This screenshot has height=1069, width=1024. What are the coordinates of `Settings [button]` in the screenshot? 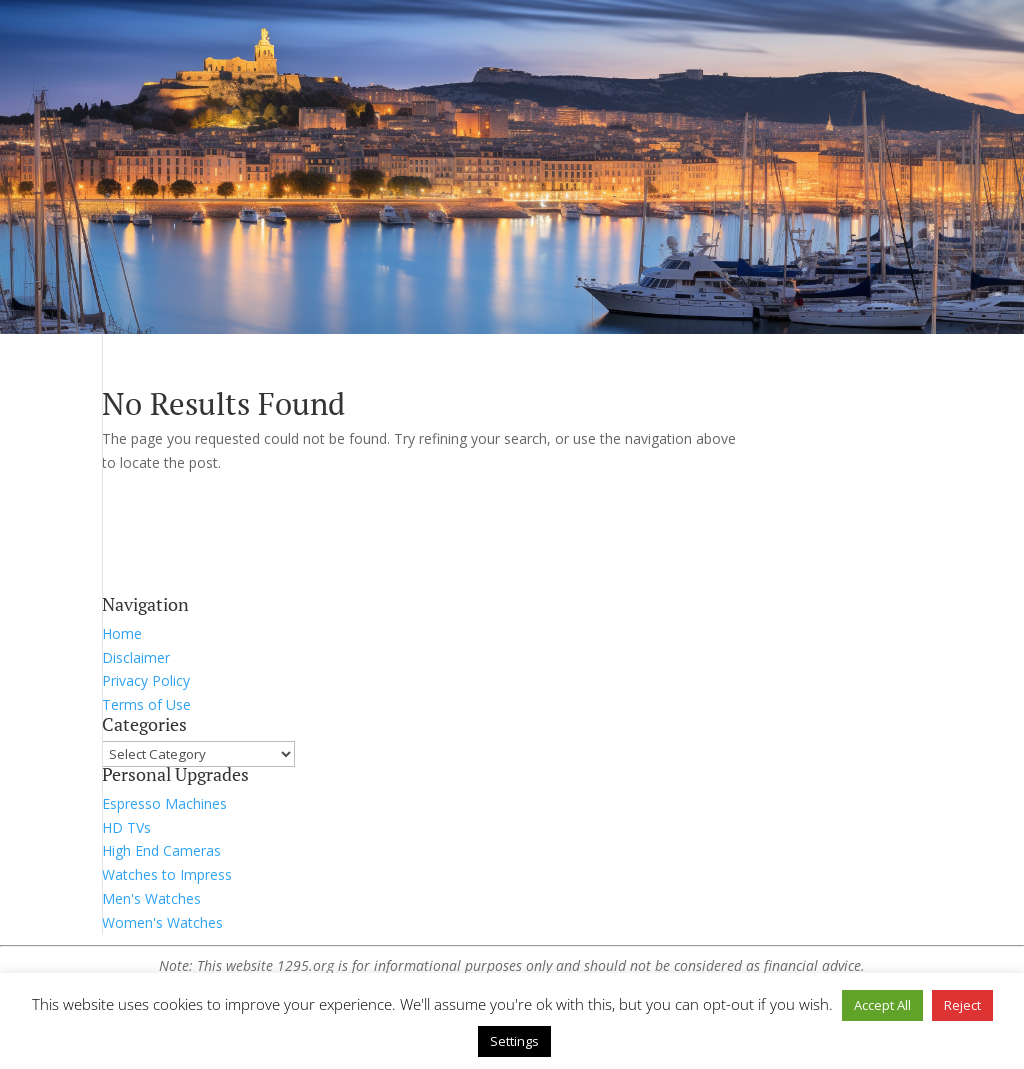 It's located at (514, 1041).